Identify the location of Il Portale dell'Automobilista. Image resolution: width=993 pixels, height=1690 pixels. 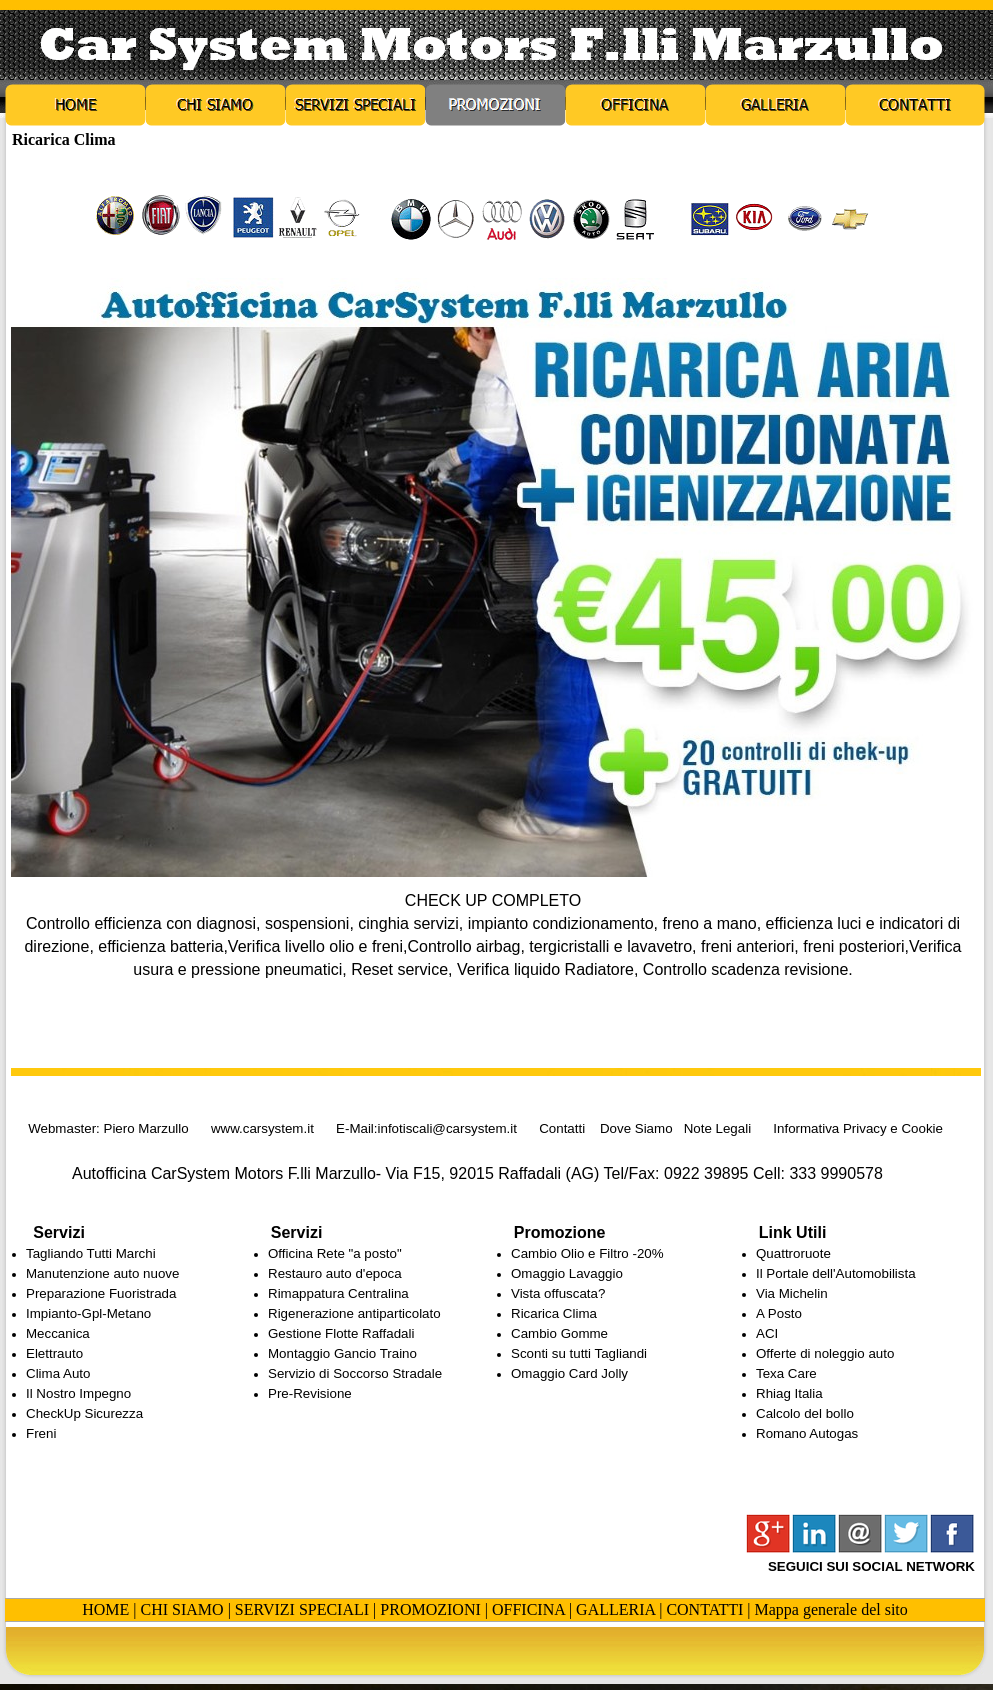
(836, 1273).